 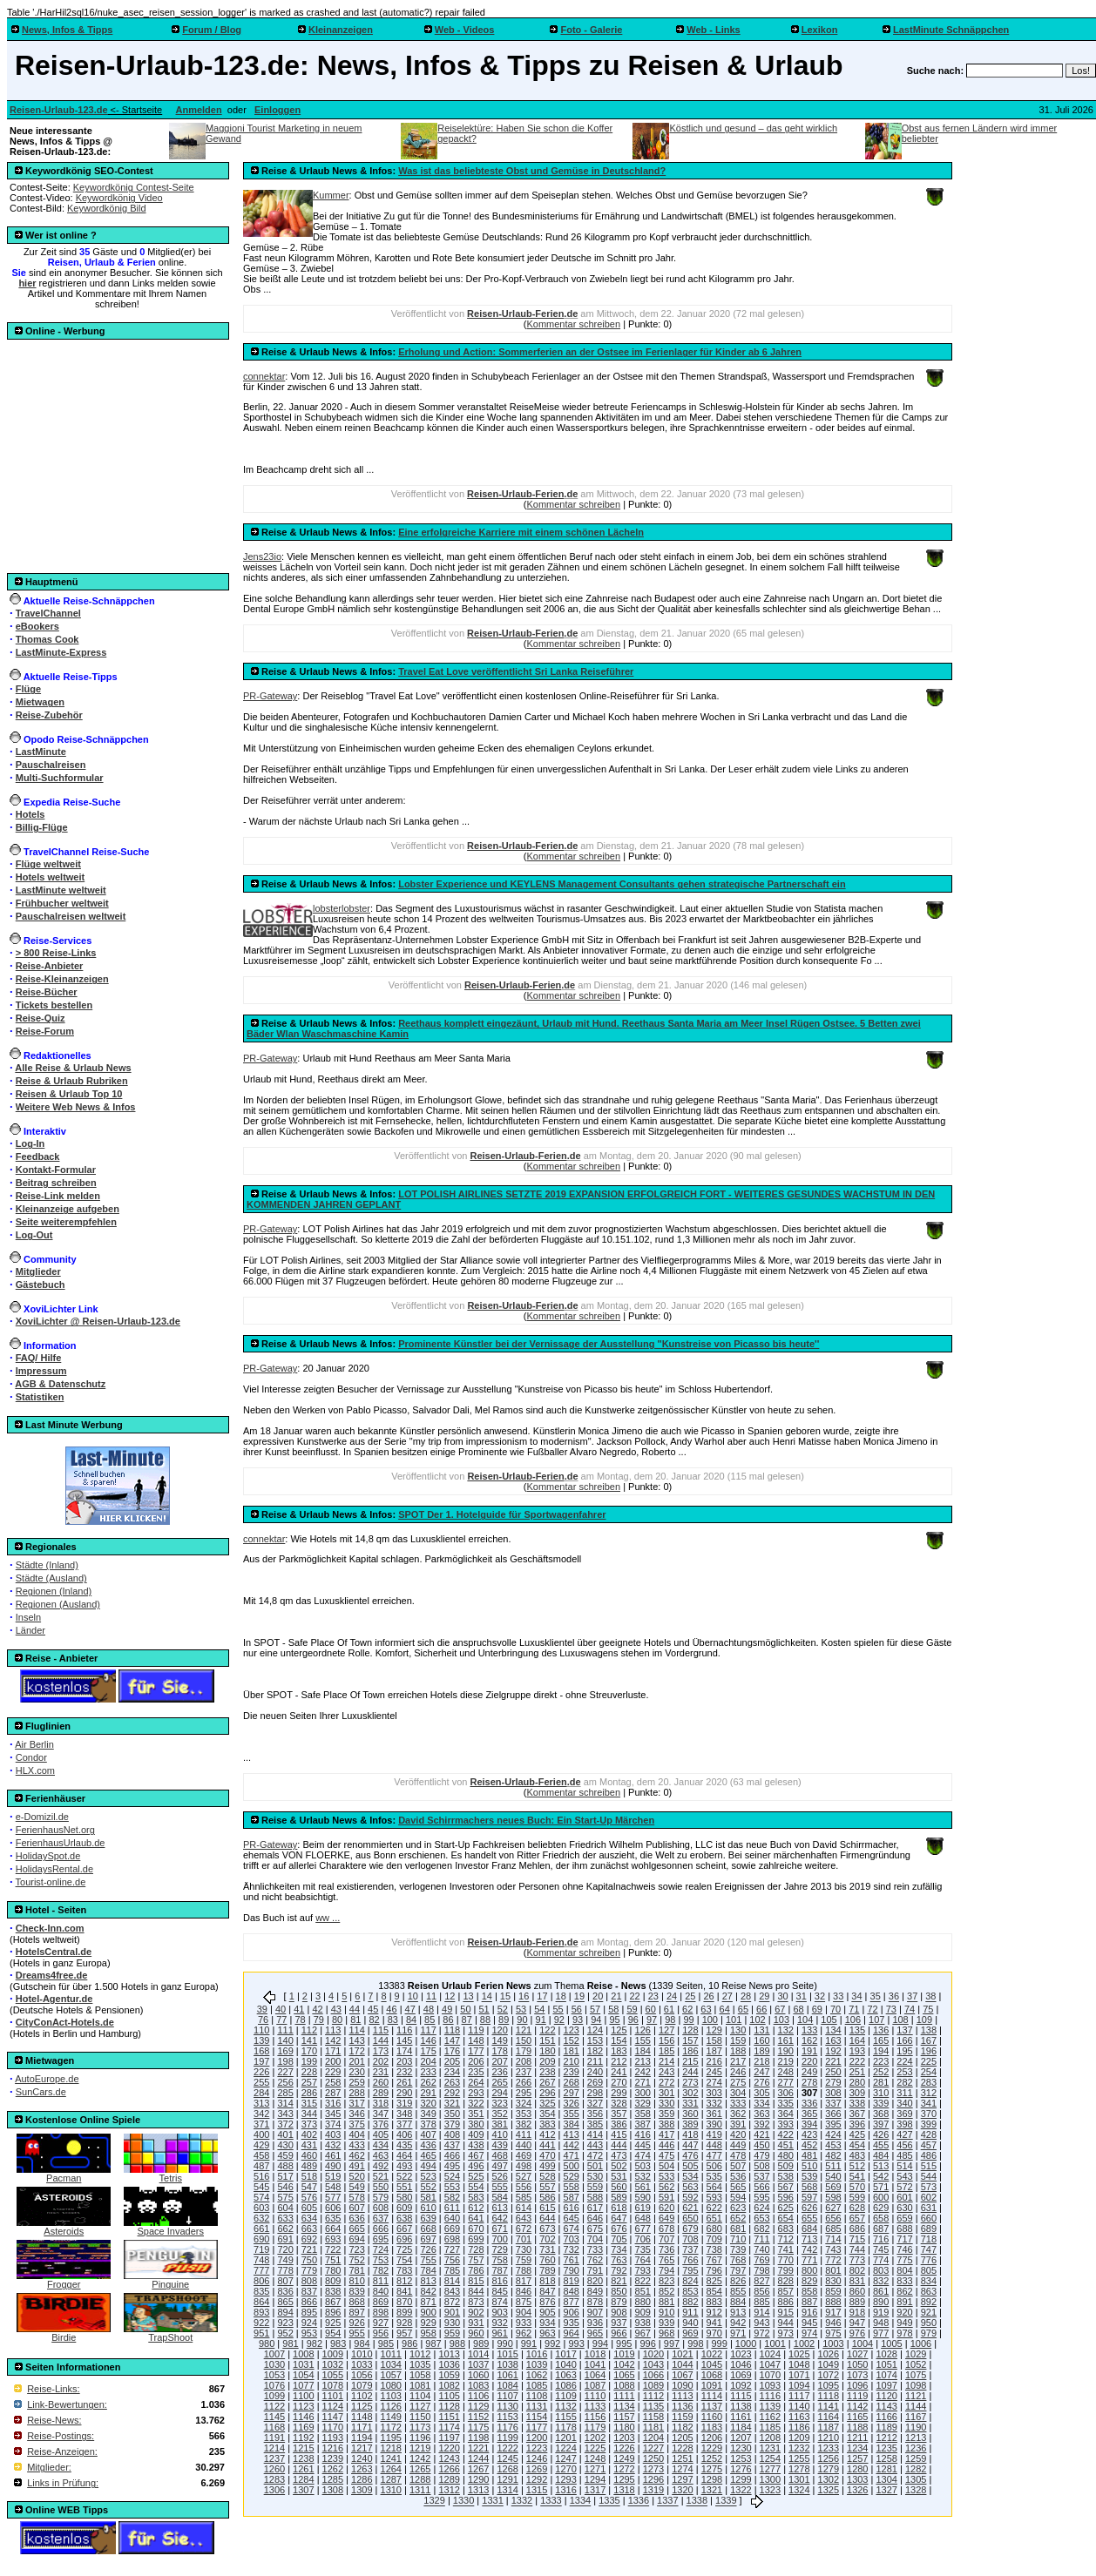 What do you see at coordinates (881, 2040) in the screenshot?
I see `165` at bounding box center [881, 2040].